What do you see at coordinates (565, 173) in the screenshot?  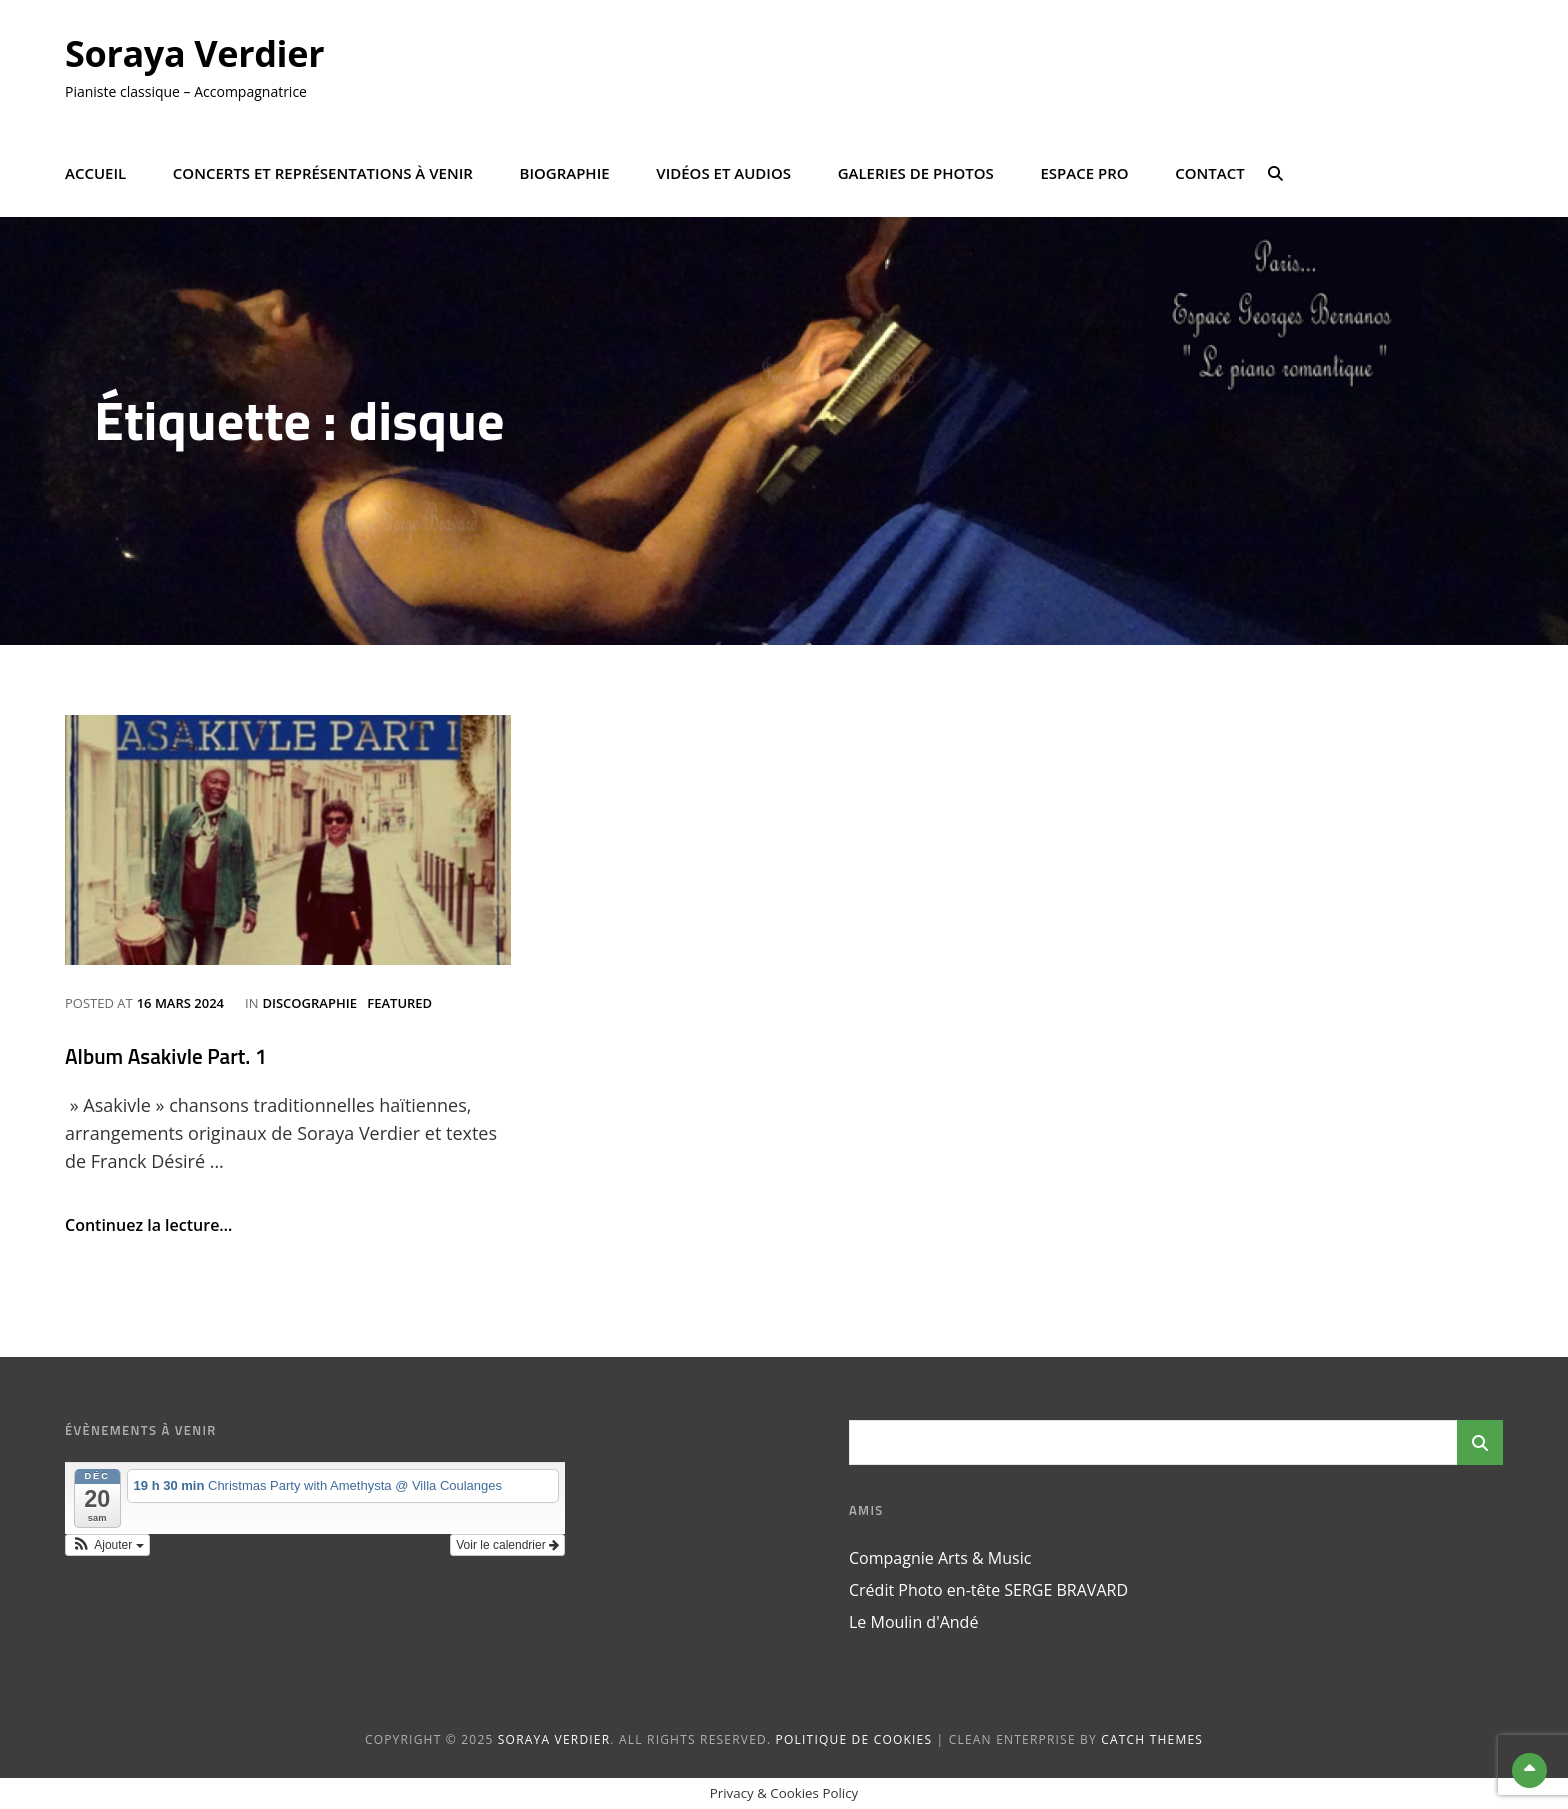 I see `Biographie` at bounding box center [565, 173].